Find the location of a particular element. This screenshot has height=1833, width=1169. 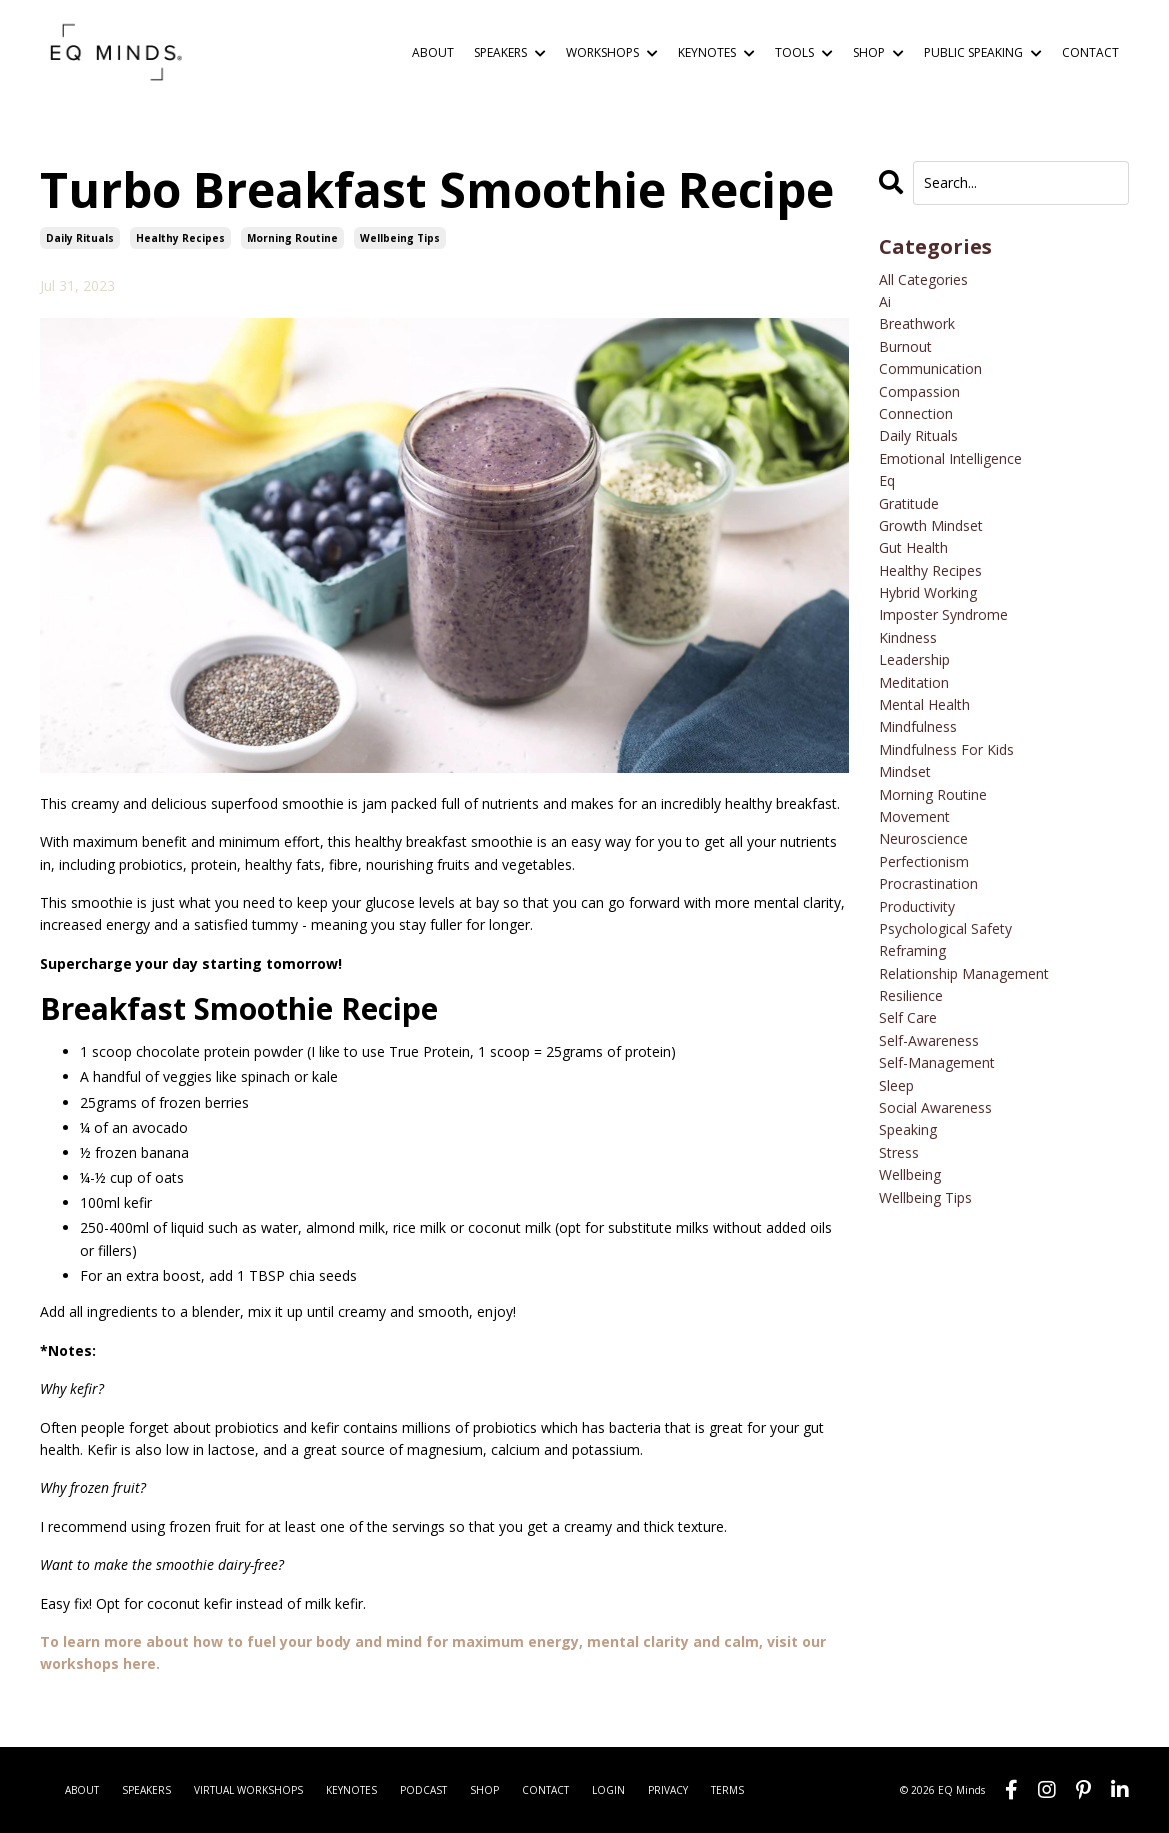

healthy recipes is located at coordinates (180, 238).